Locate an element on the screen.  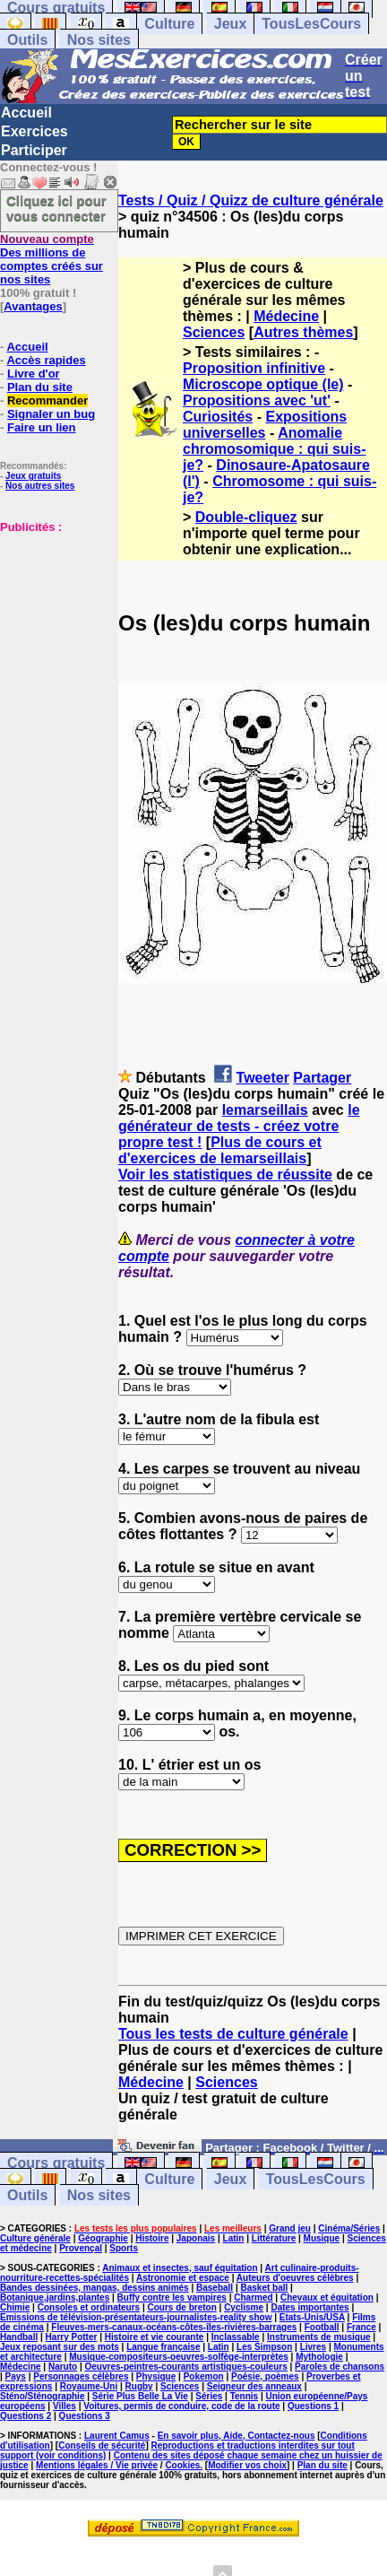
Personnages célèbres is located at coordinates (80, 2376).